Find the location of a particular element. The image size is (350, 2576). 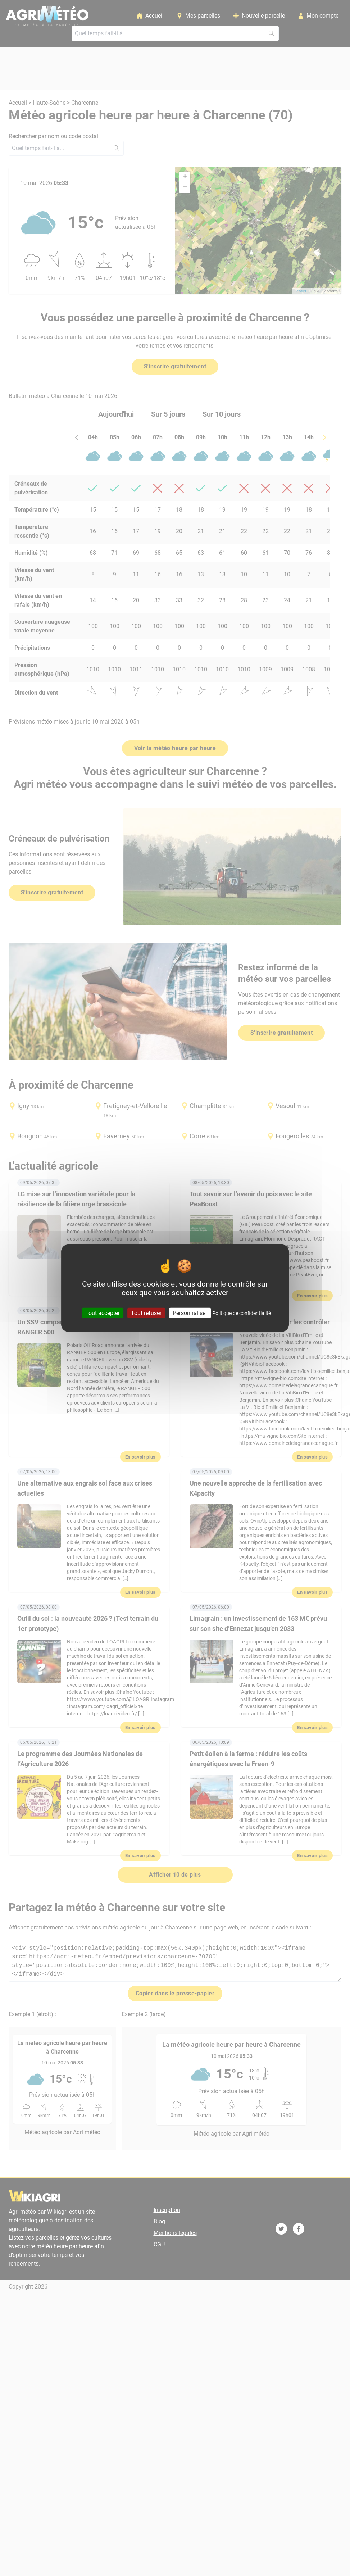

Tout accepter is located at coordinates (102, 1312).